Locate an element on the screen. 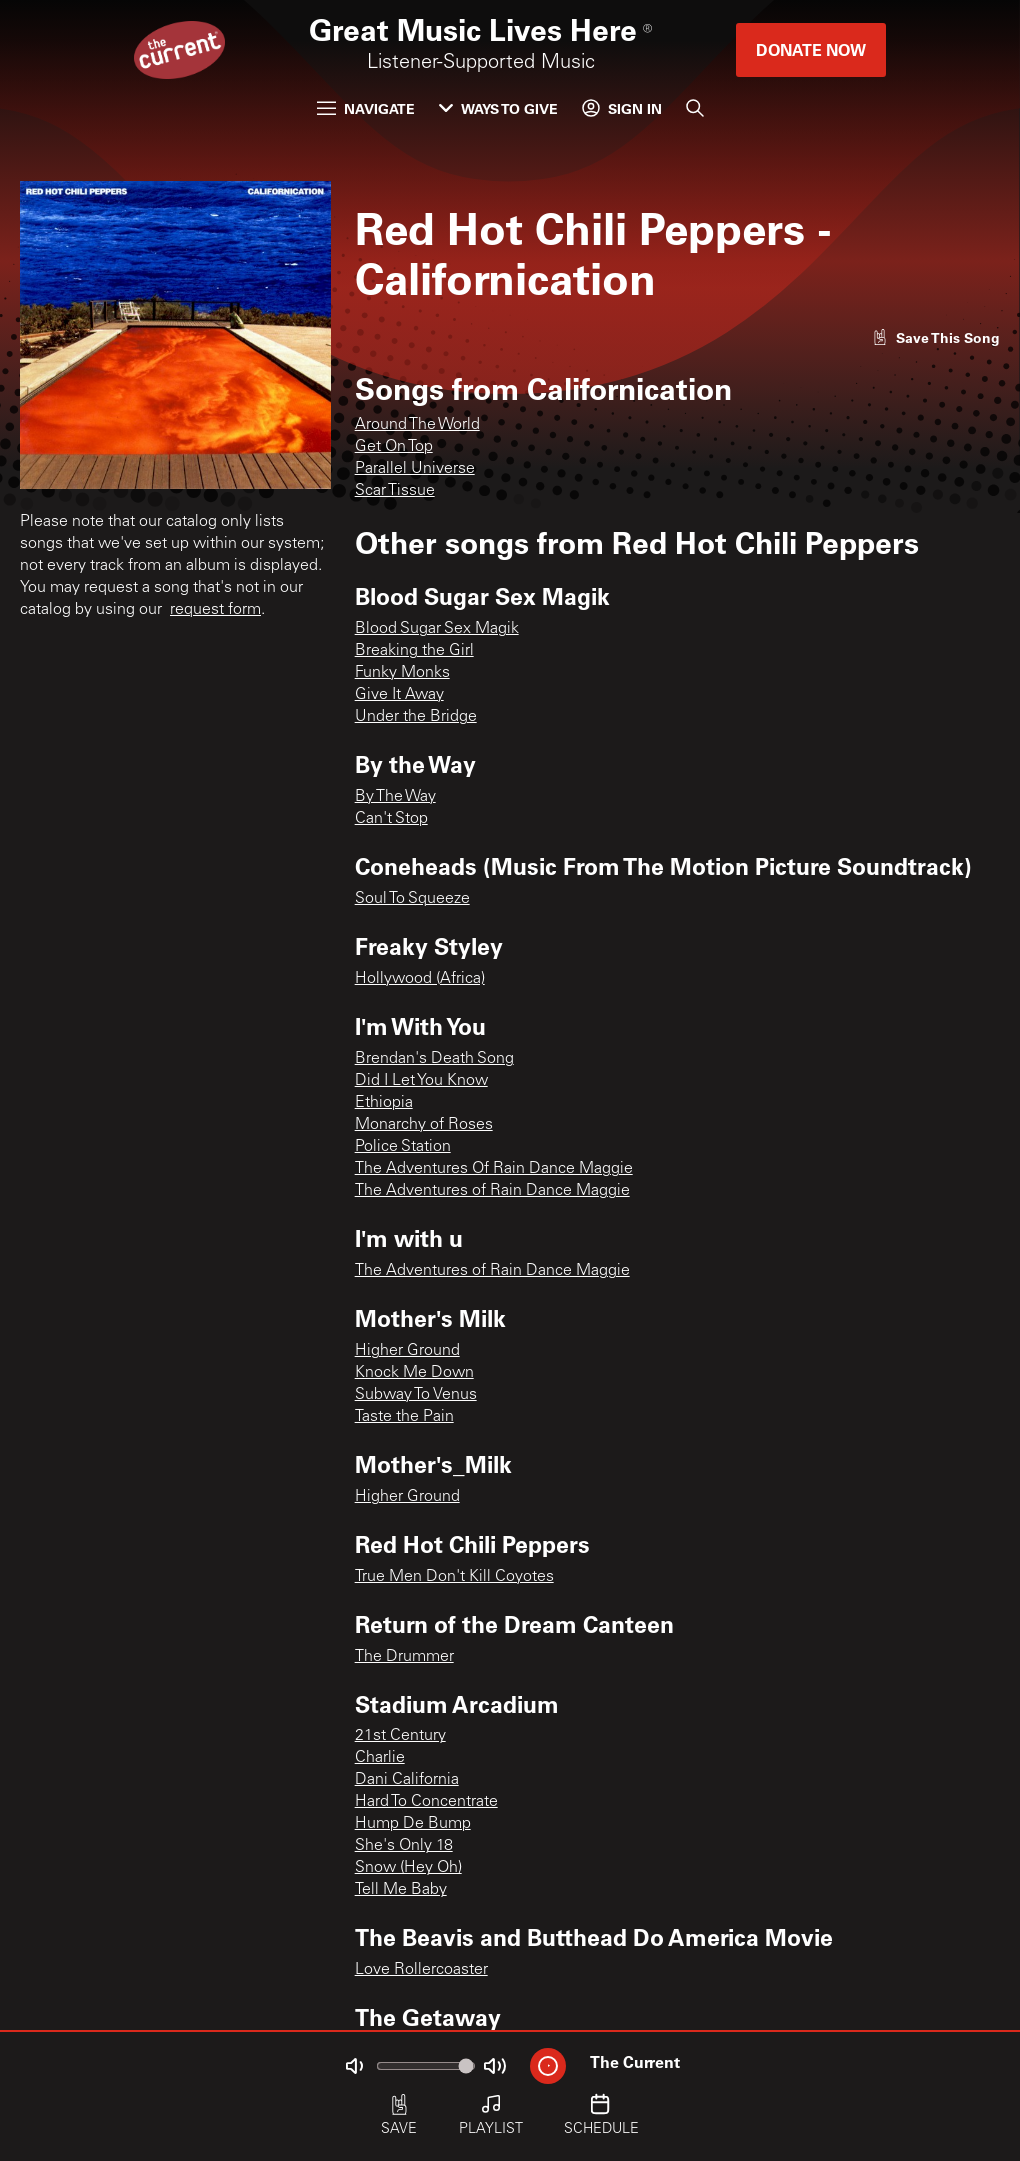 The width and height of the screenshot is (1020, 2161). Donate Now is located at coordinates (811, 49).